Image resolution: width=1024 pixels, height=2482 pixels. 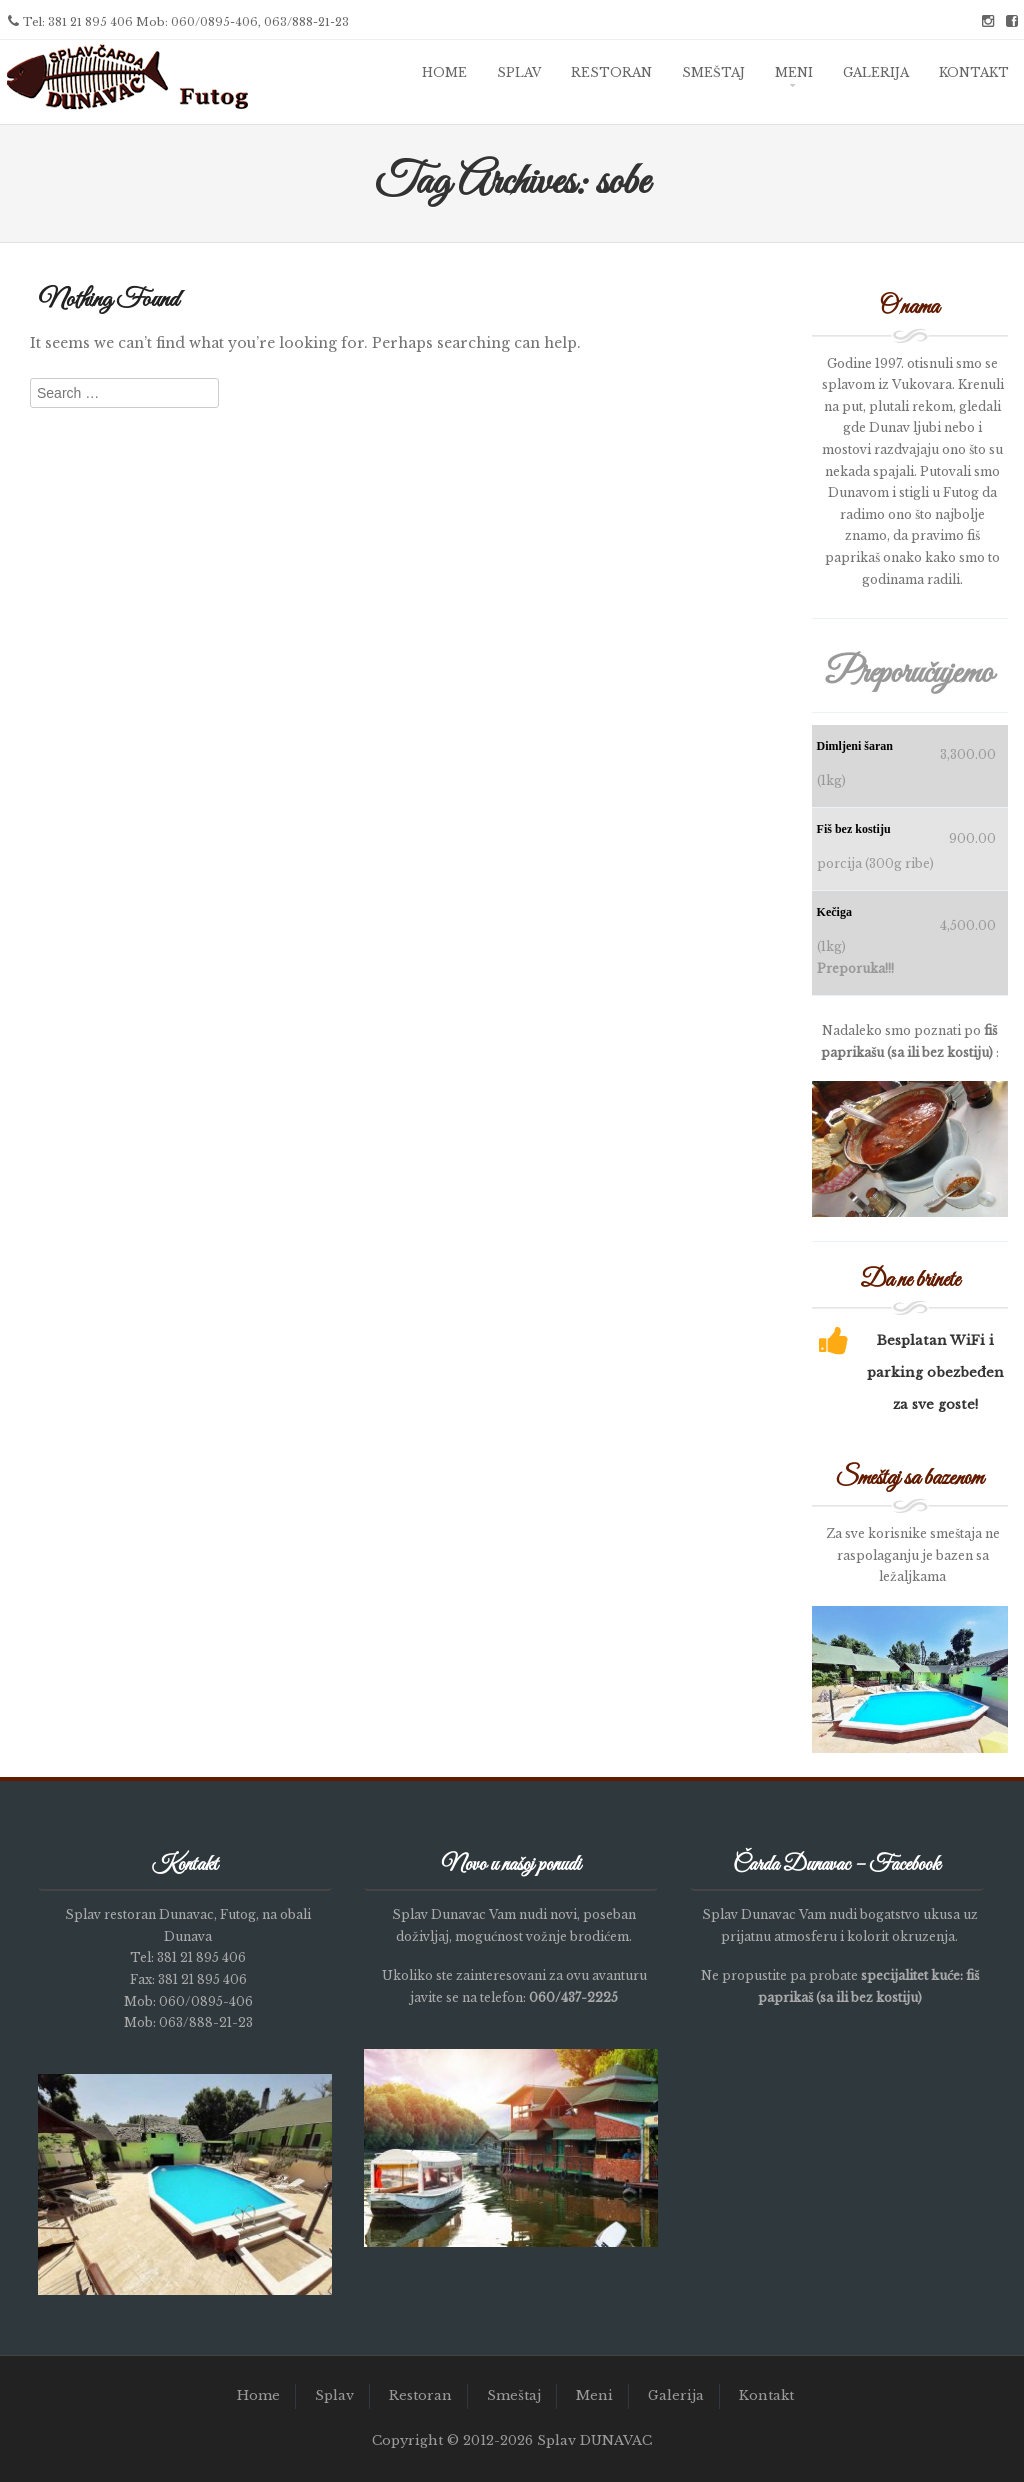 I want to click on Smeštaj, so click(x=713, y=72).